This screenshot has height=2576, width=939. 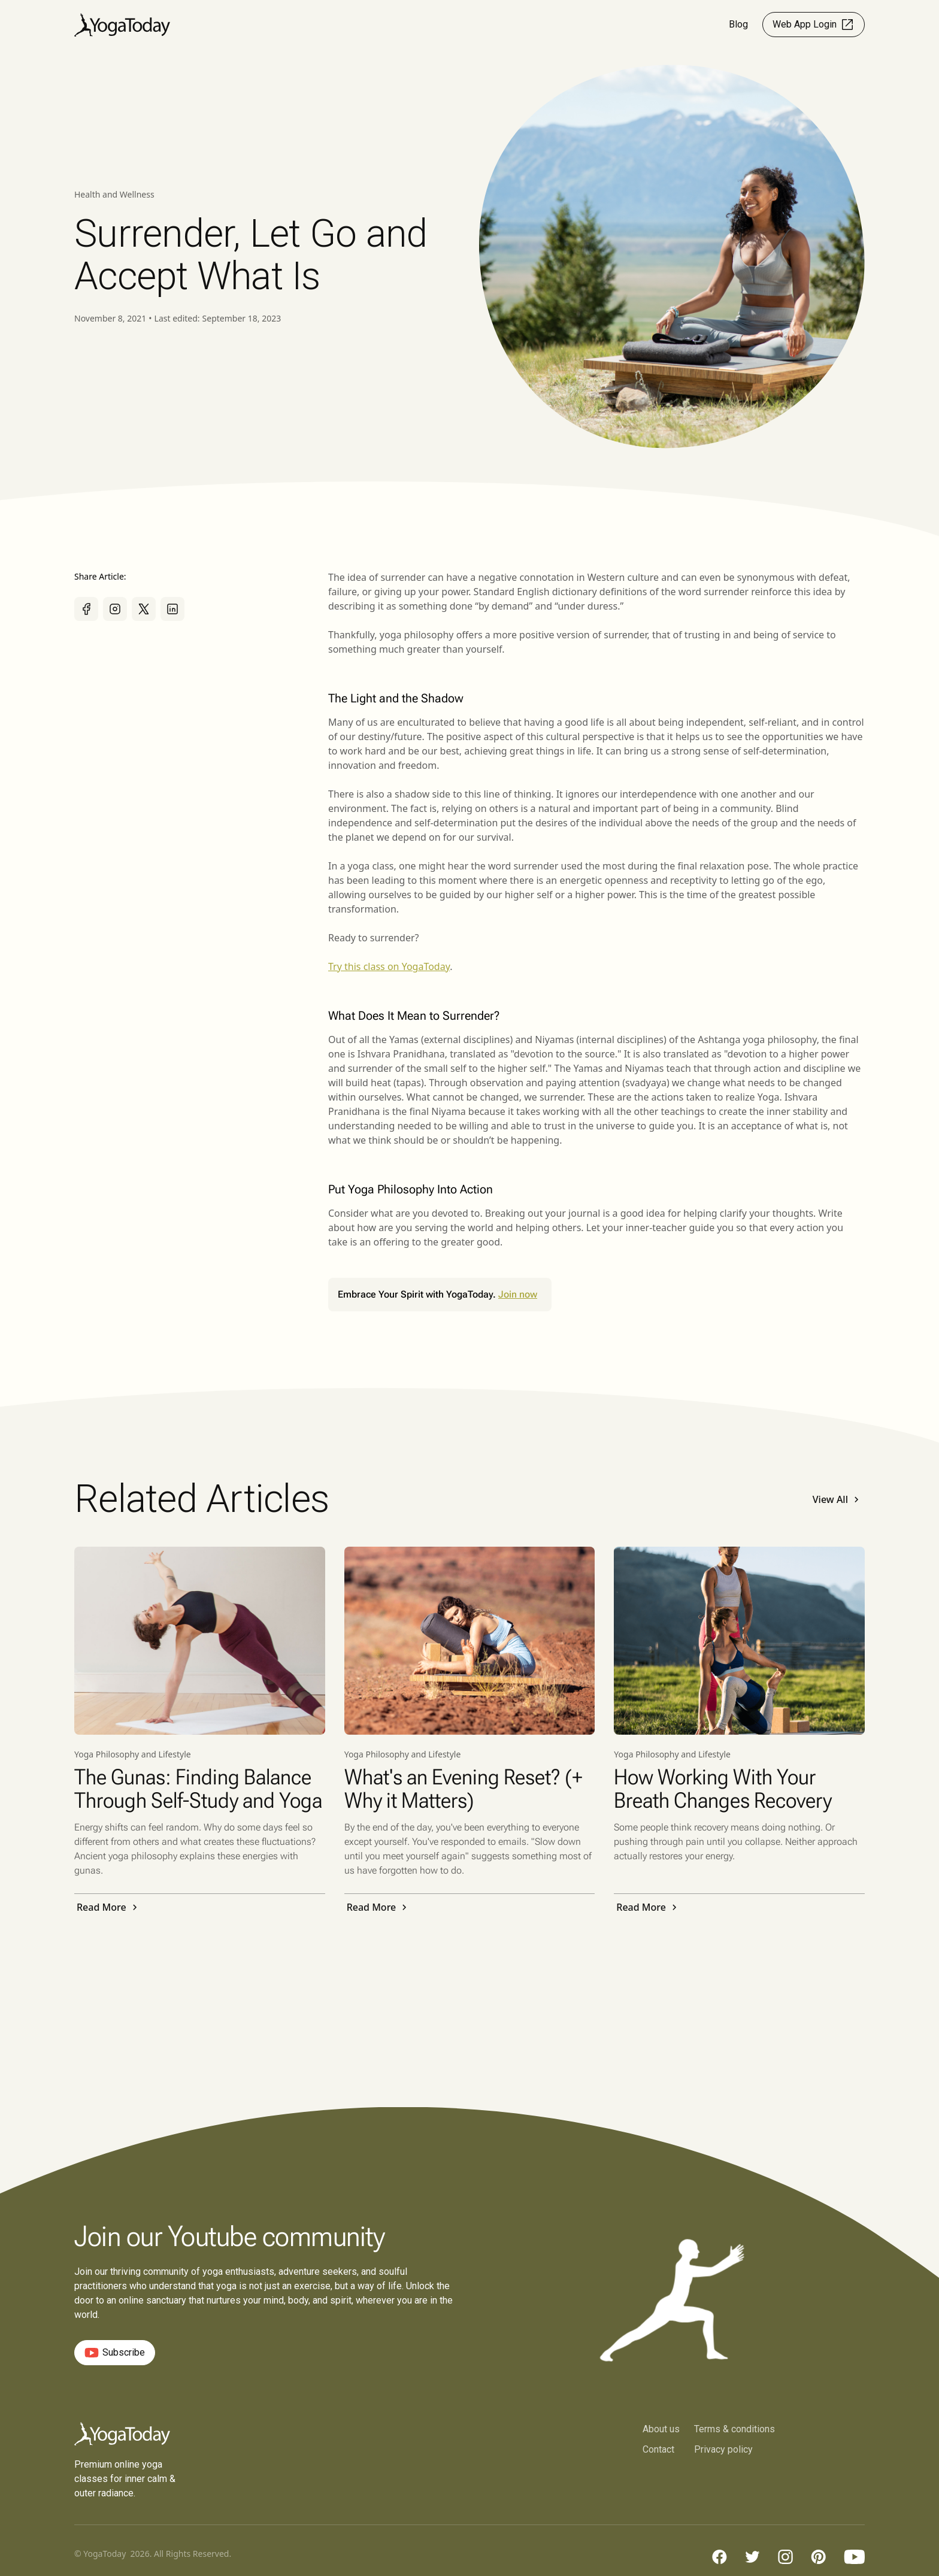 I want to click on [Share it on X], so click(x=144, y=609).